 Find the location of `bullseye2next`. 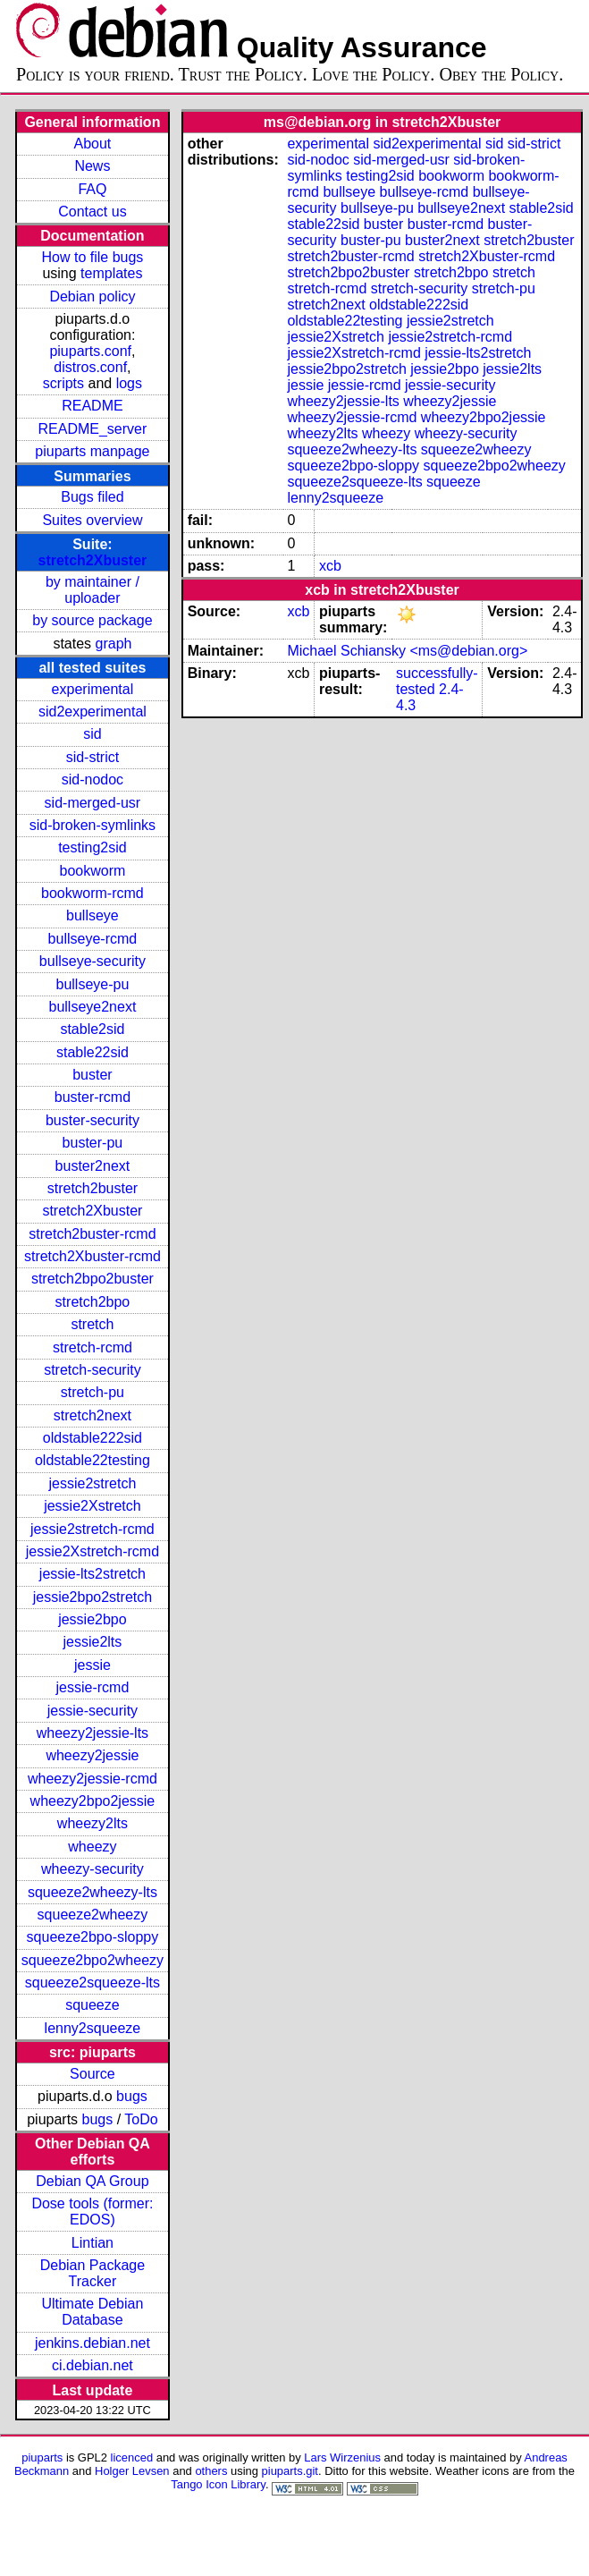

bullseye2next is located at coordinates (92, 1006).